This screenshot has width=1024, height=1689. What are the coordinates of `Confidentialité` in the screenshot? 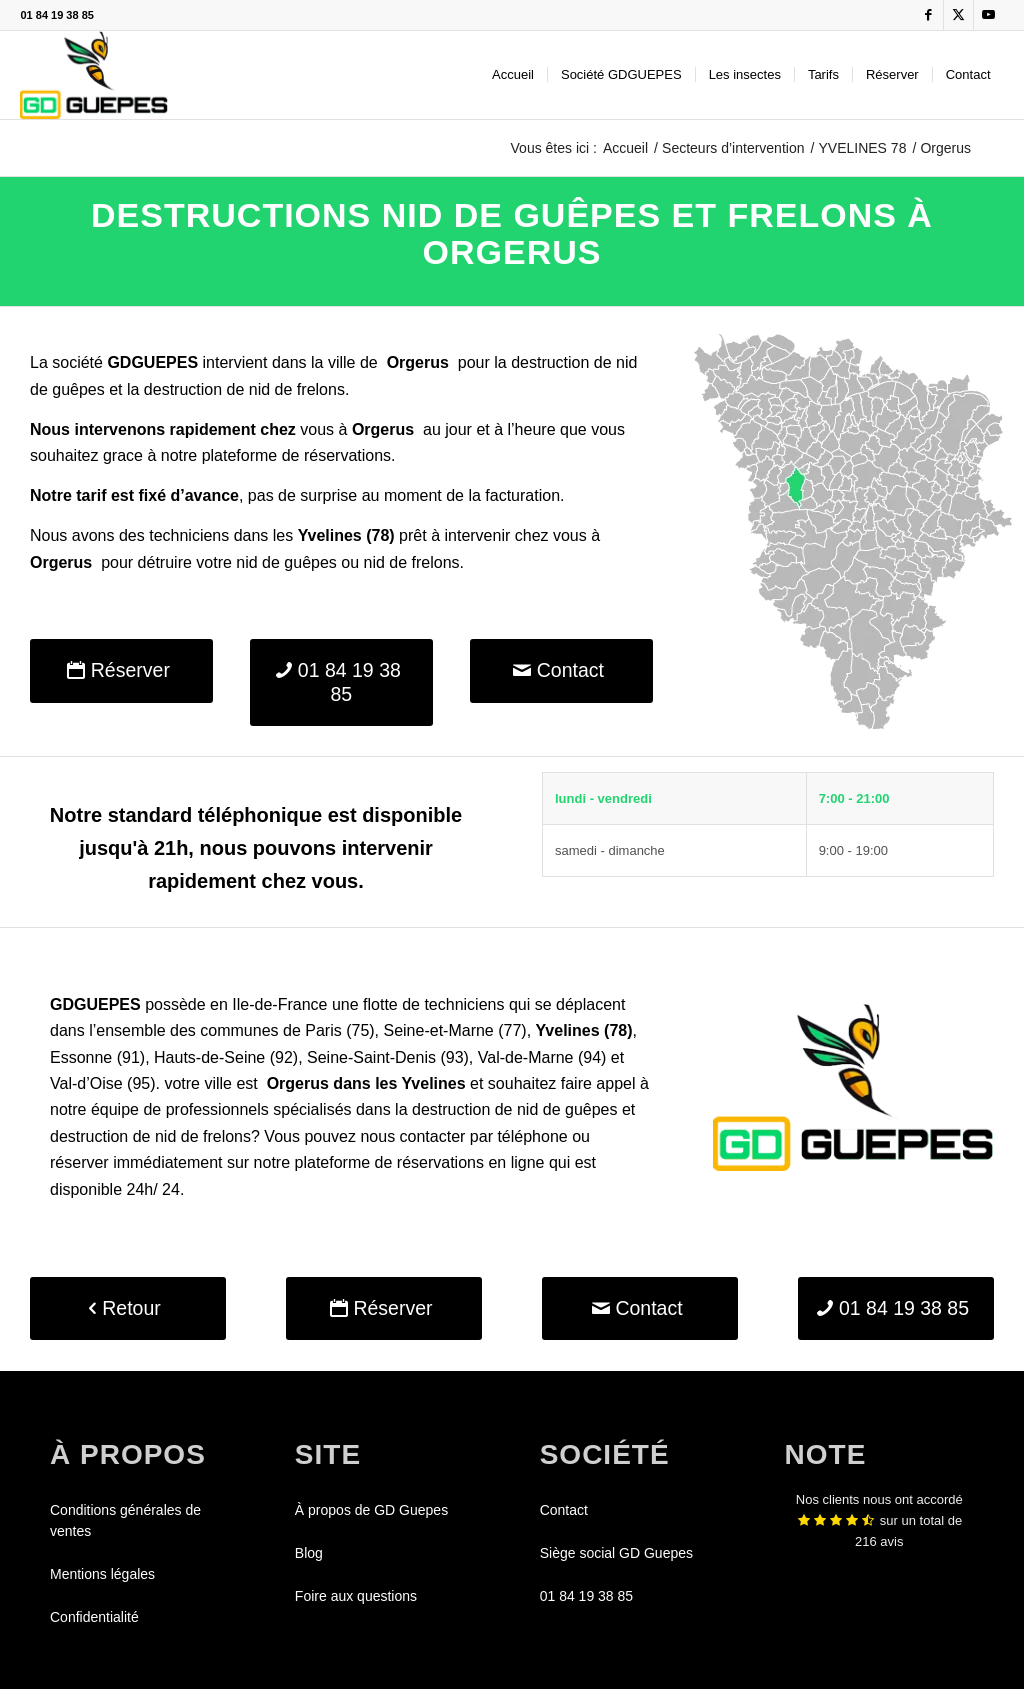 It's located at (94, 1617).